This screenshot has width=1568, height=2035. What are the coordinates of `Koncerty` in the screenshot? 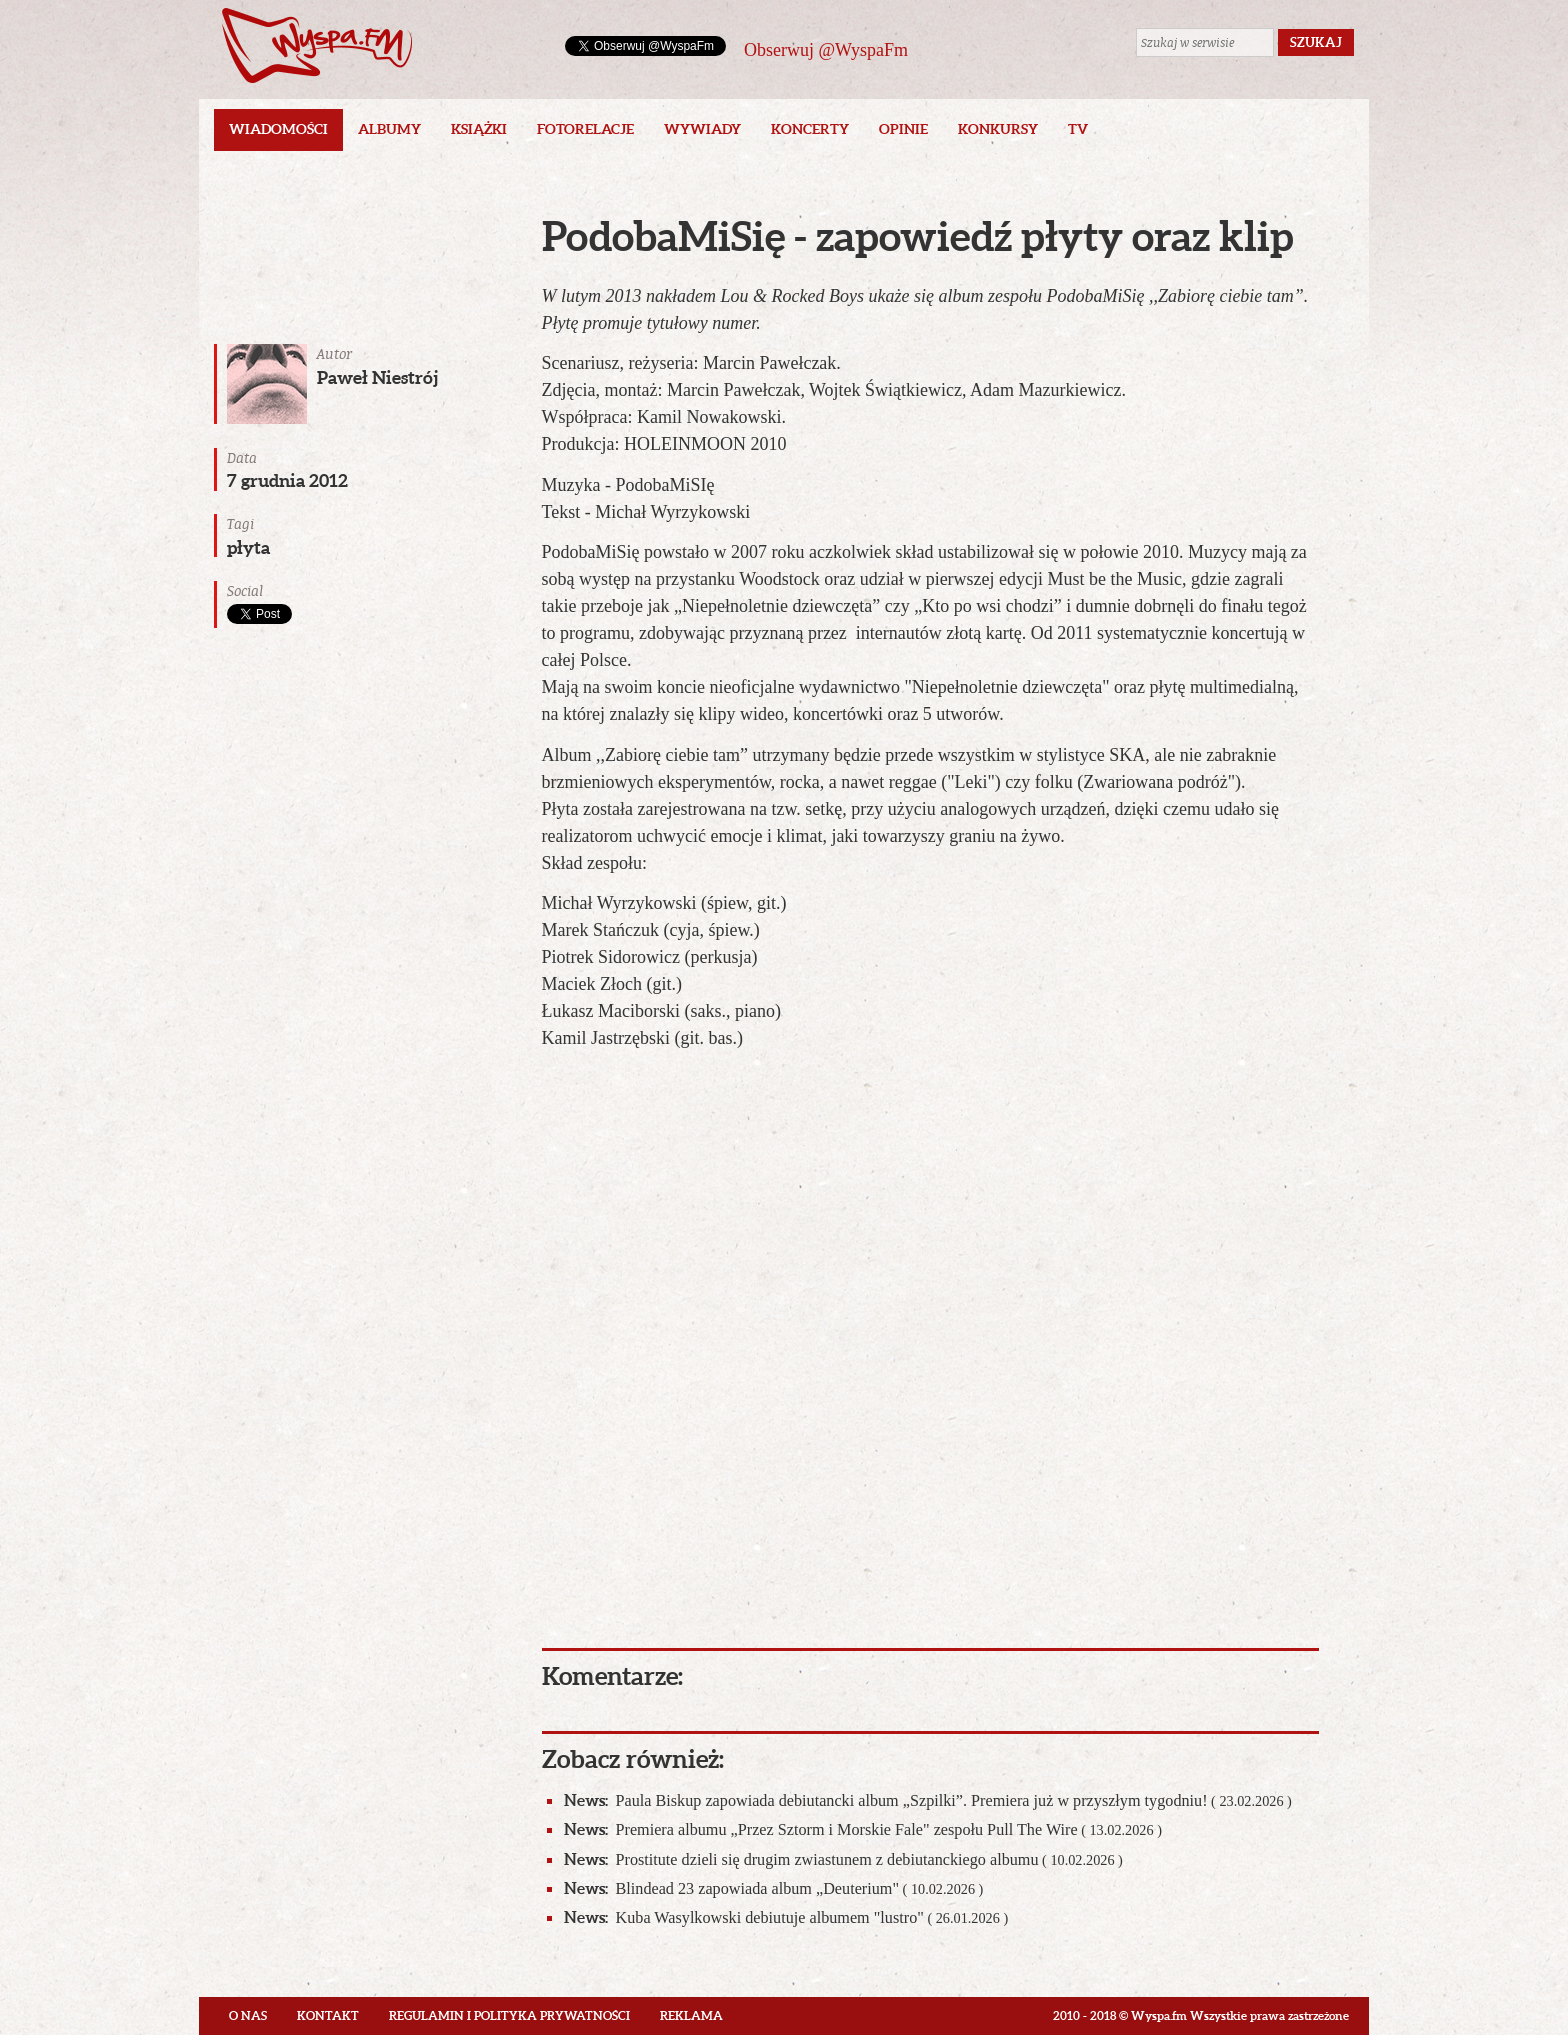 It's located at (810, 129).